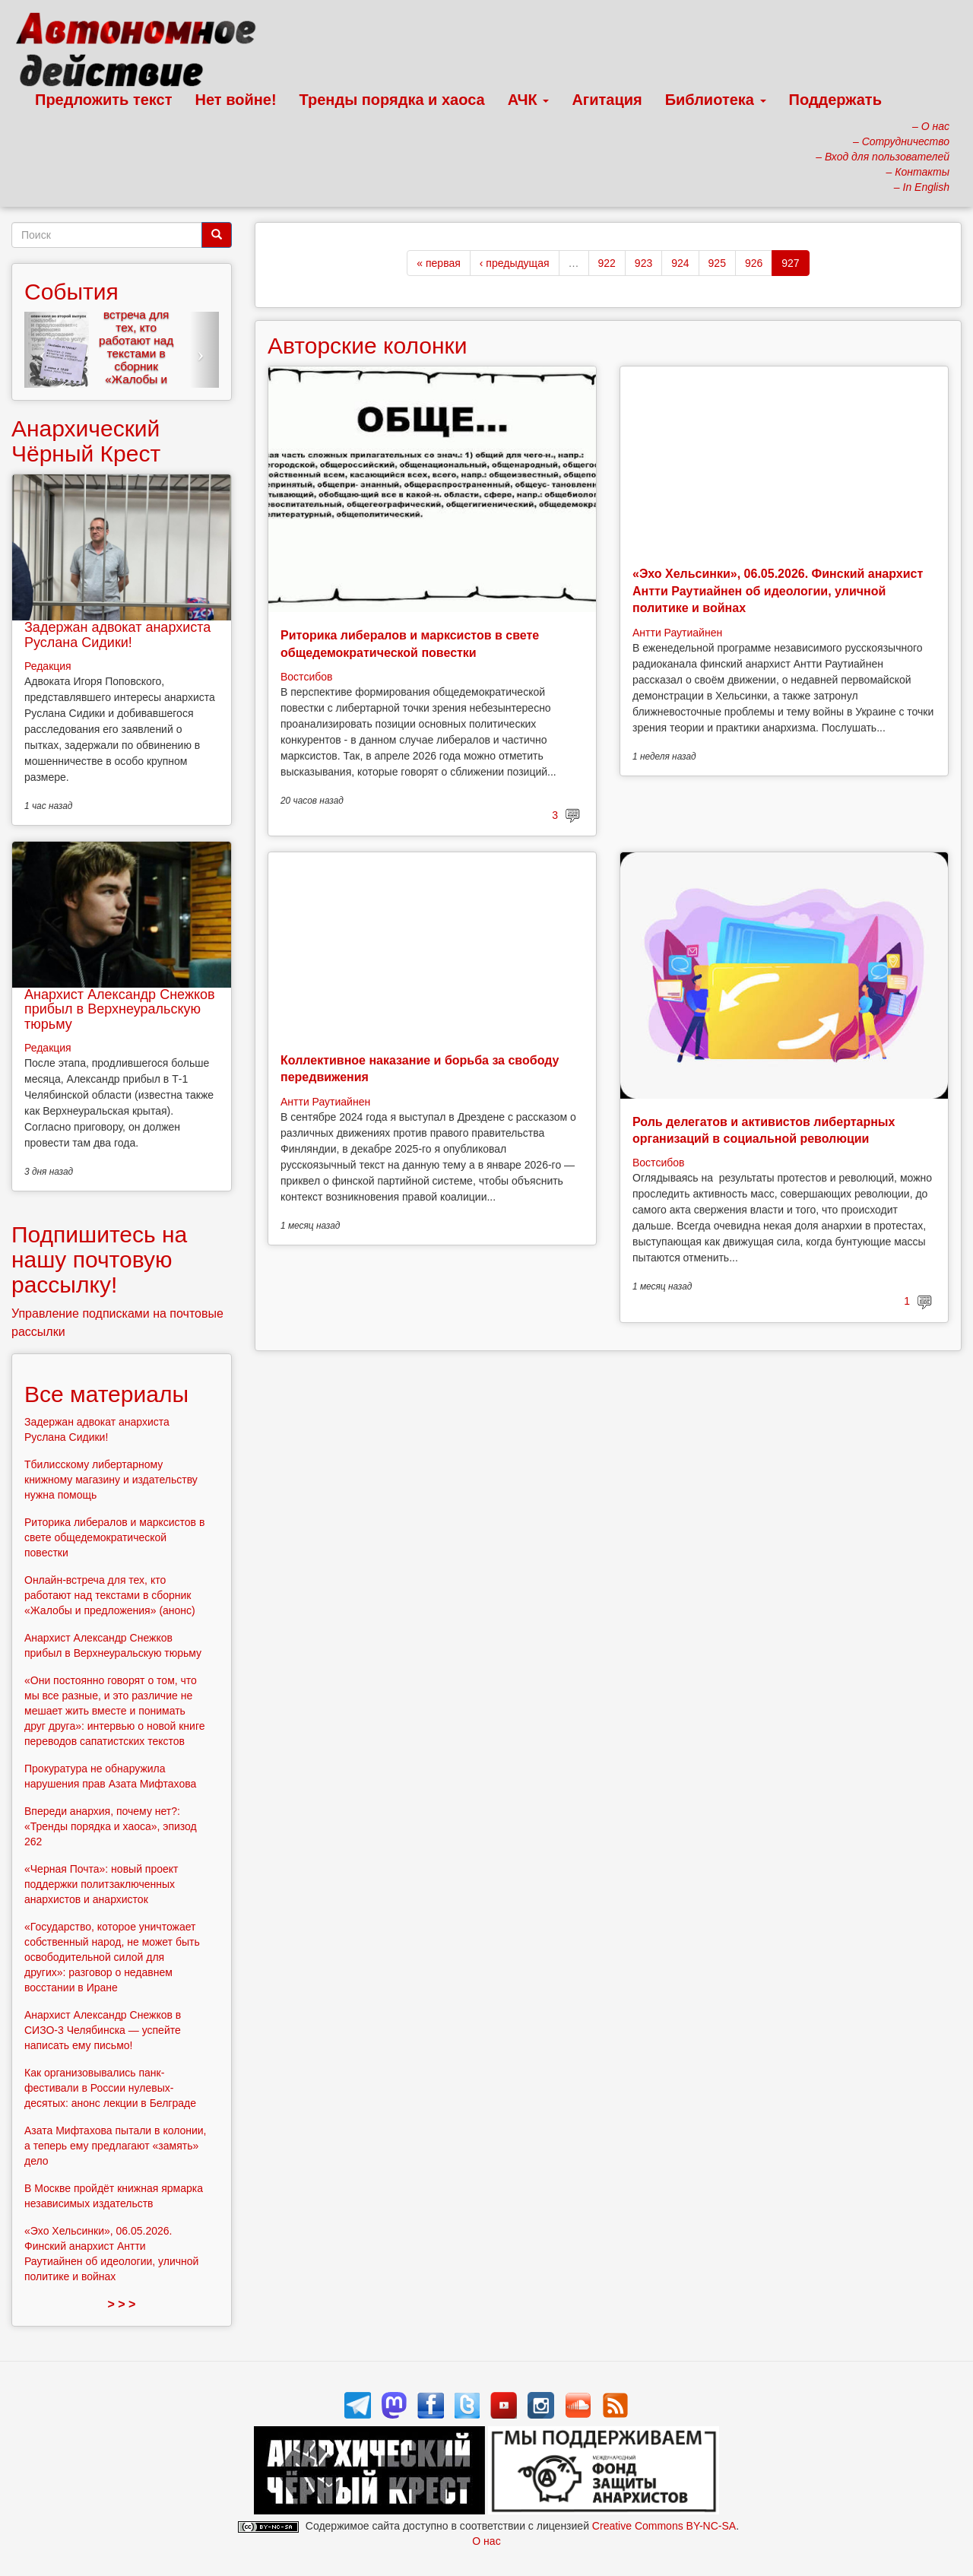 The image size is (973, 2576). I want to click on 924, so click(680, 263).